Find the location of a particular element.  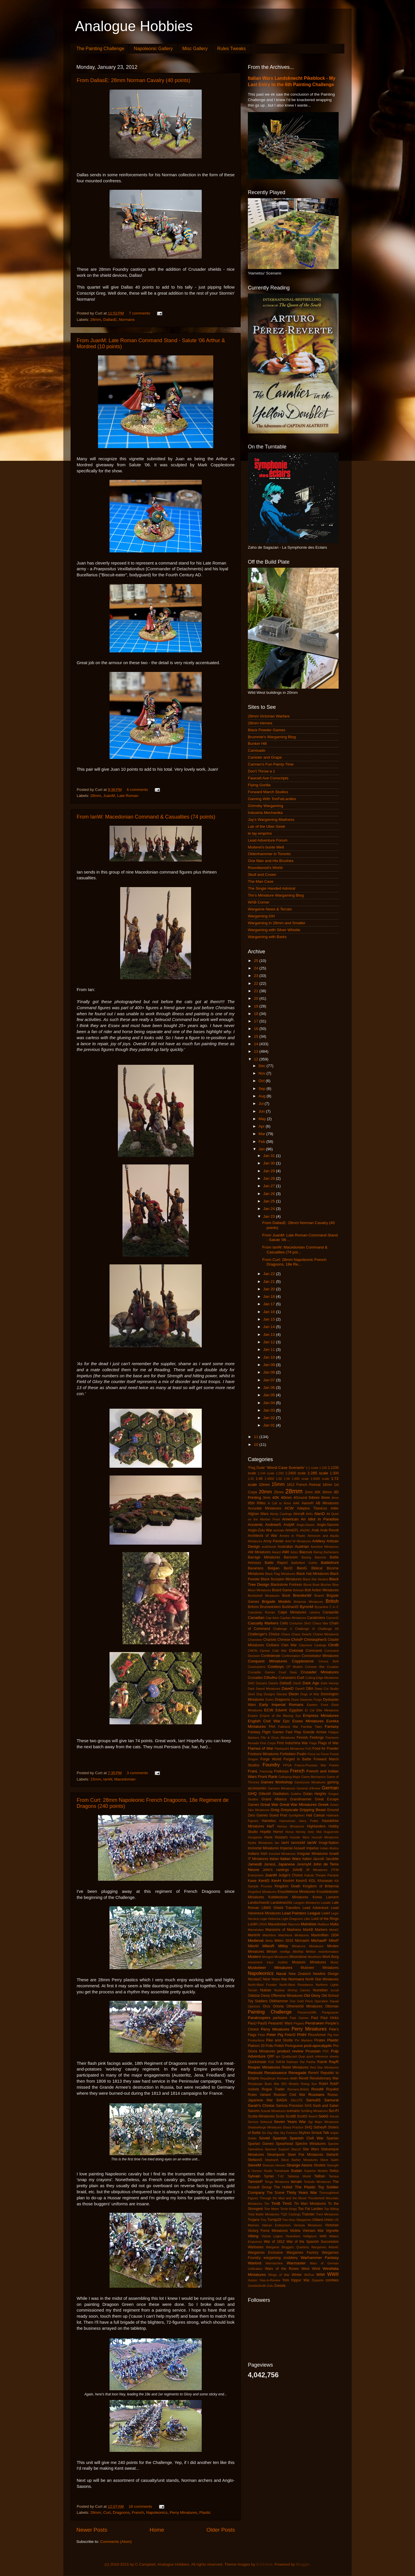

Schilling Miniaturen is located at coordinates (314, 2111).